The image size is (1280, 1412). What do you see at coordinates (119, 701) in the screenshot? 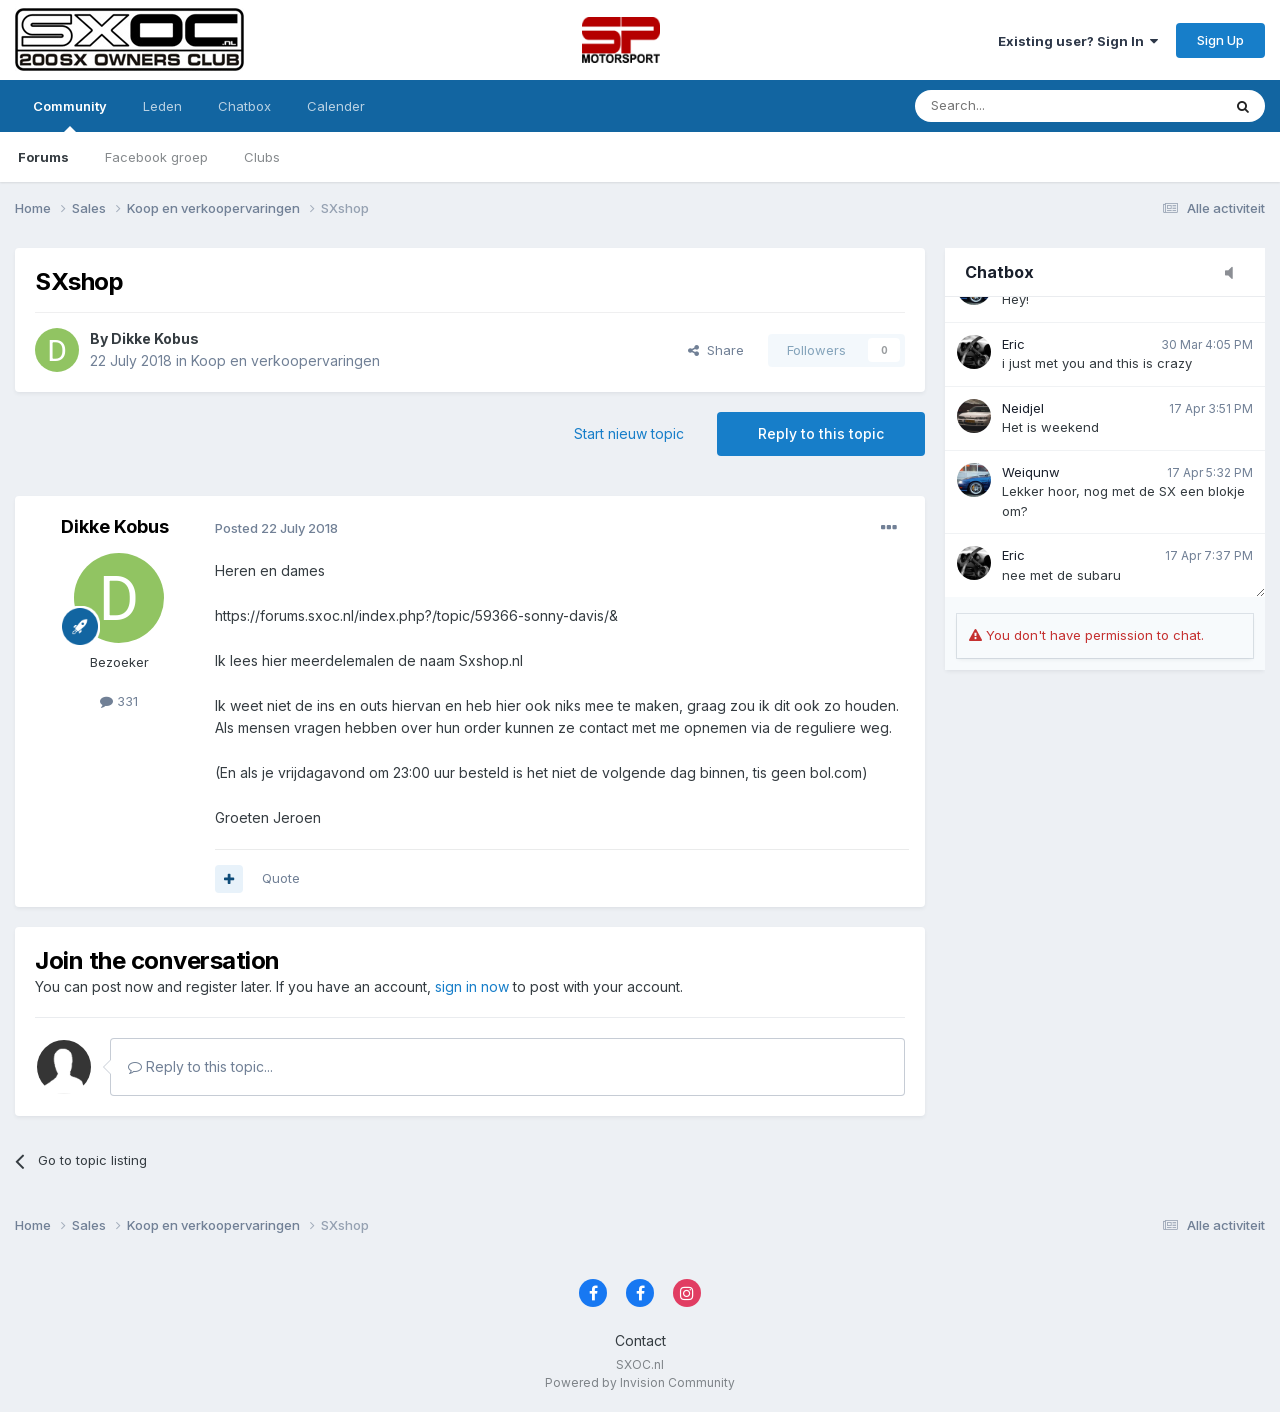
I see `331` at bounding box center [119, 701].